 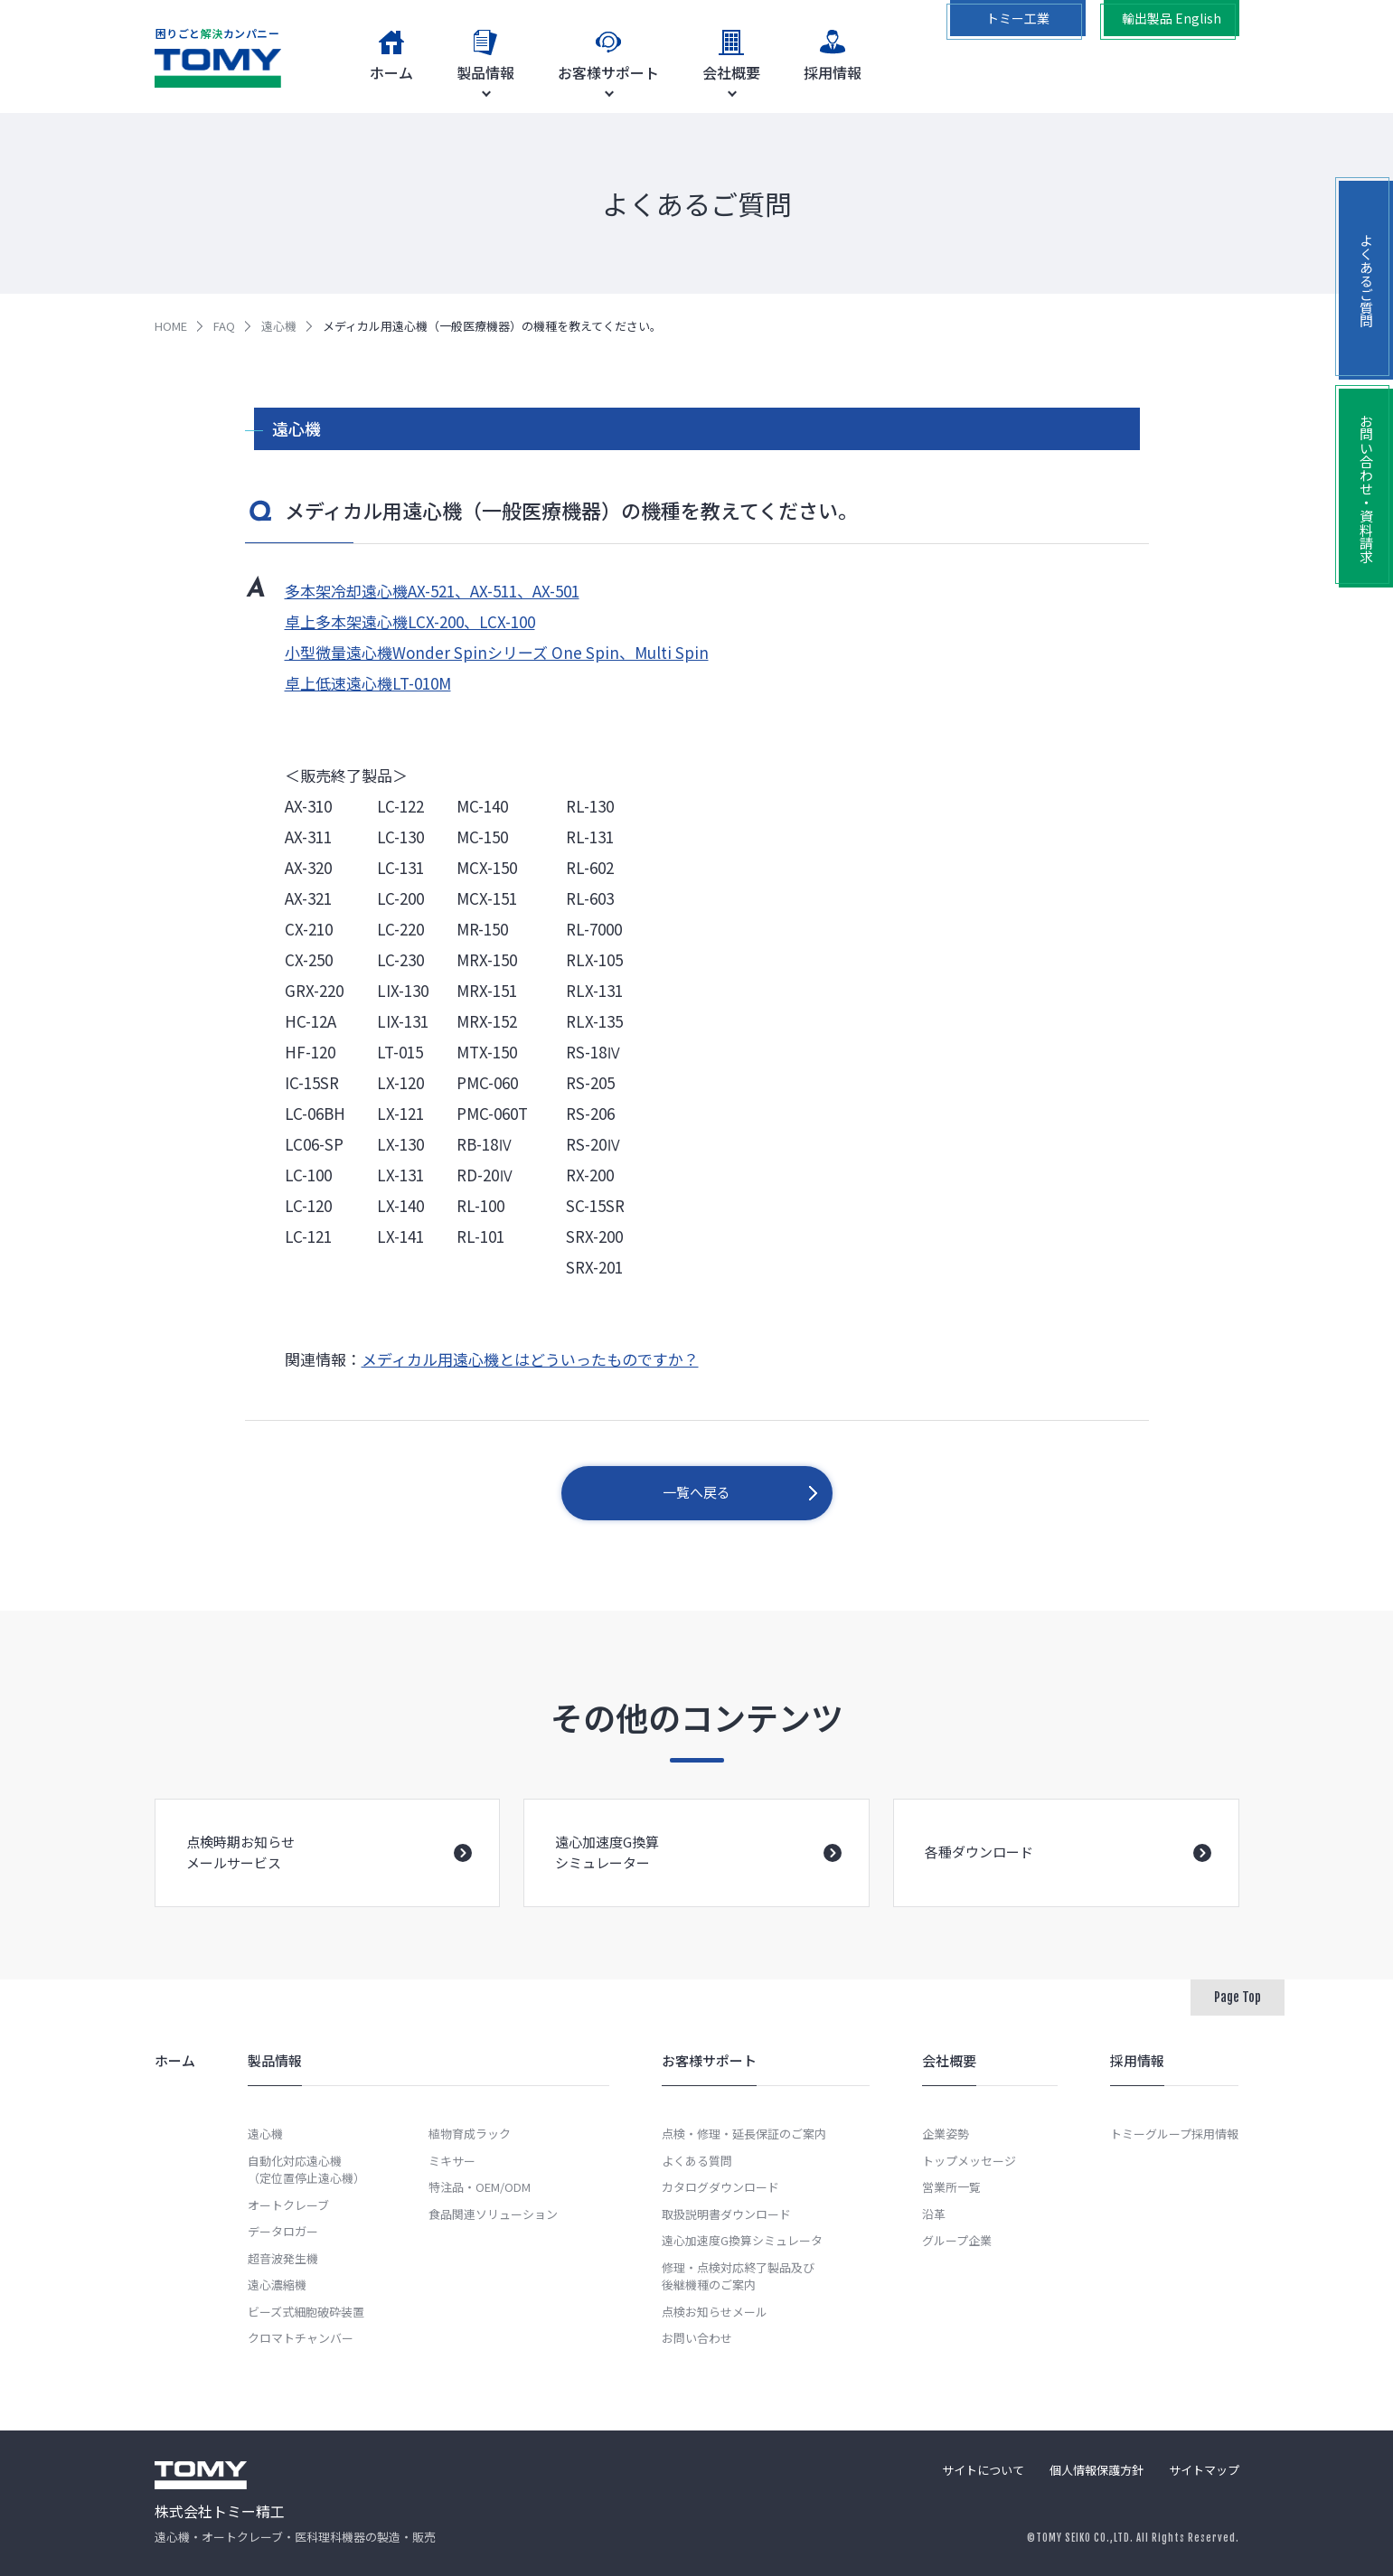 I want to click on 特注品・OEM/ODM, so click(x=479, y=2186).